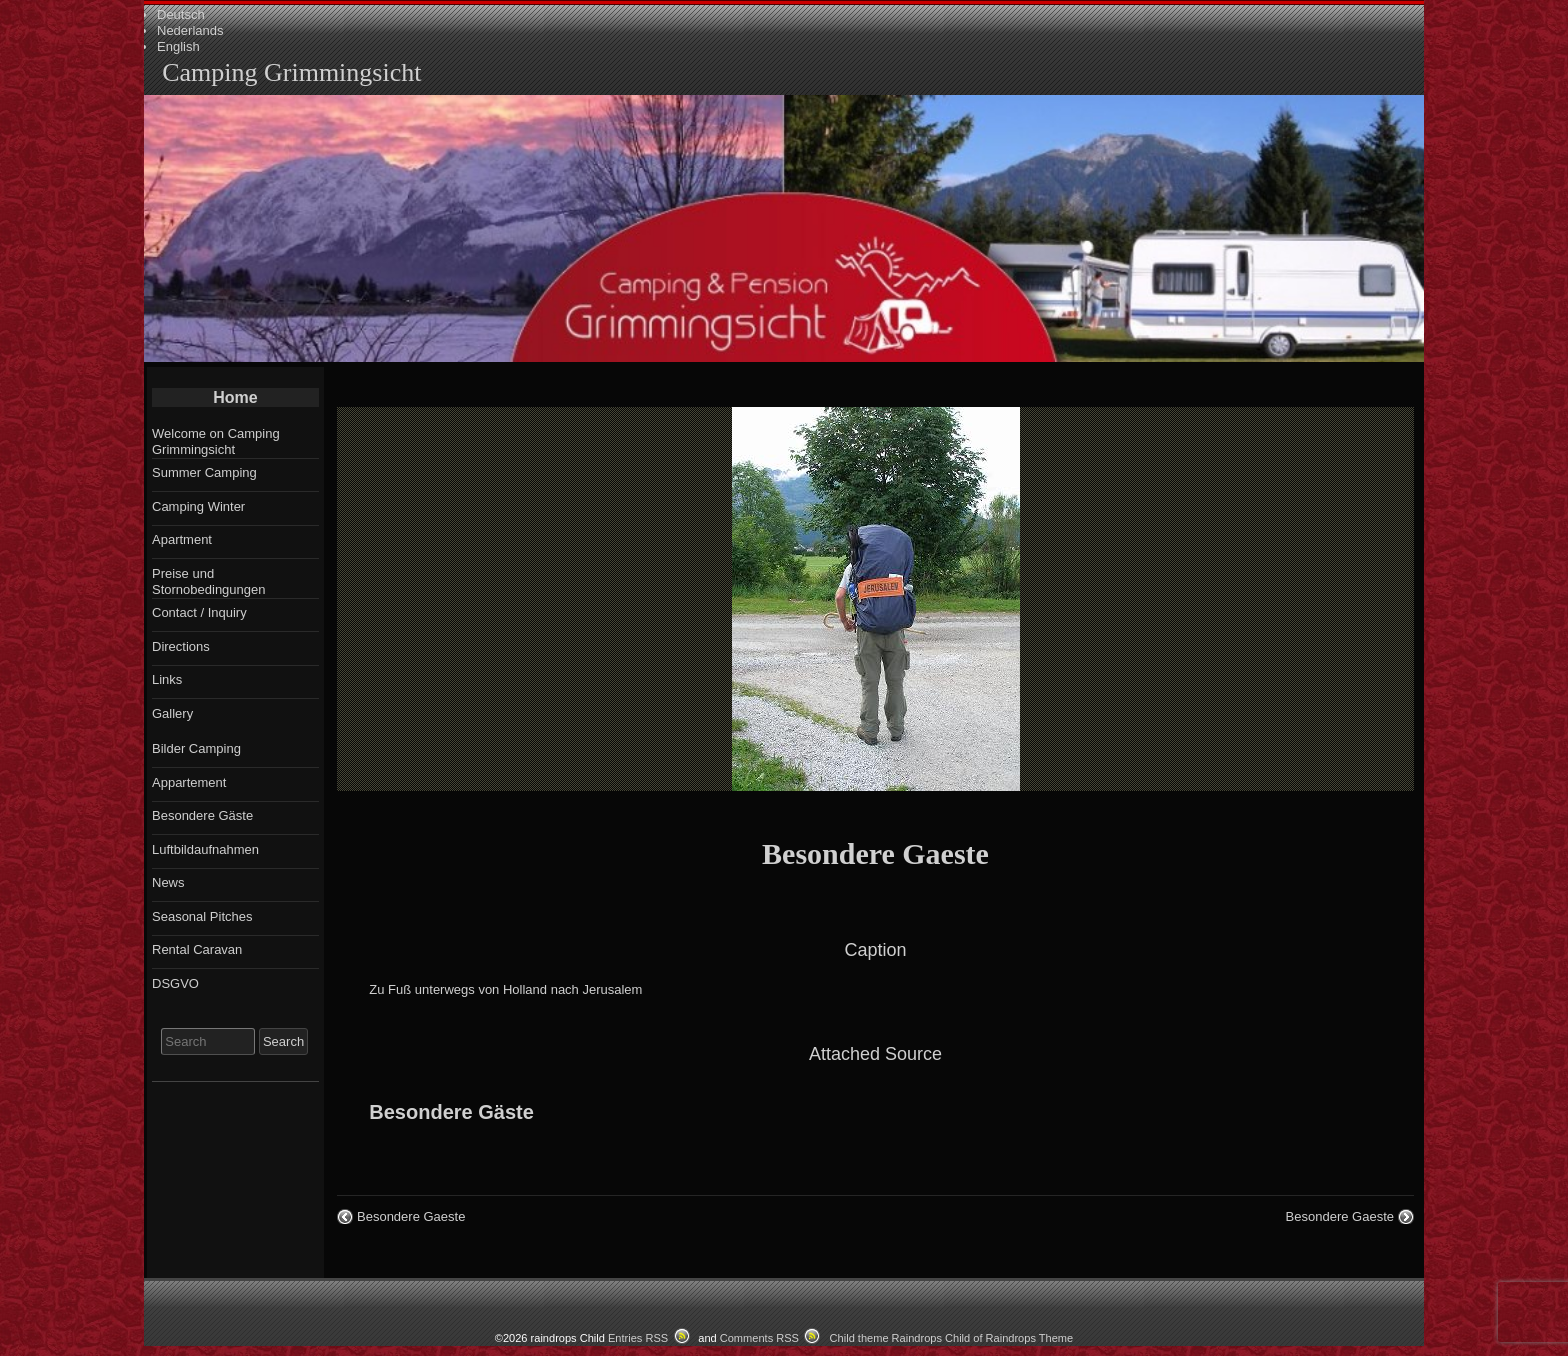 This screenshot has width=1568, height=1356. Describe the element at coordinates (216, 441) in the screenshot. I see `Welcome on Camping Grimmingsicht` at that location.